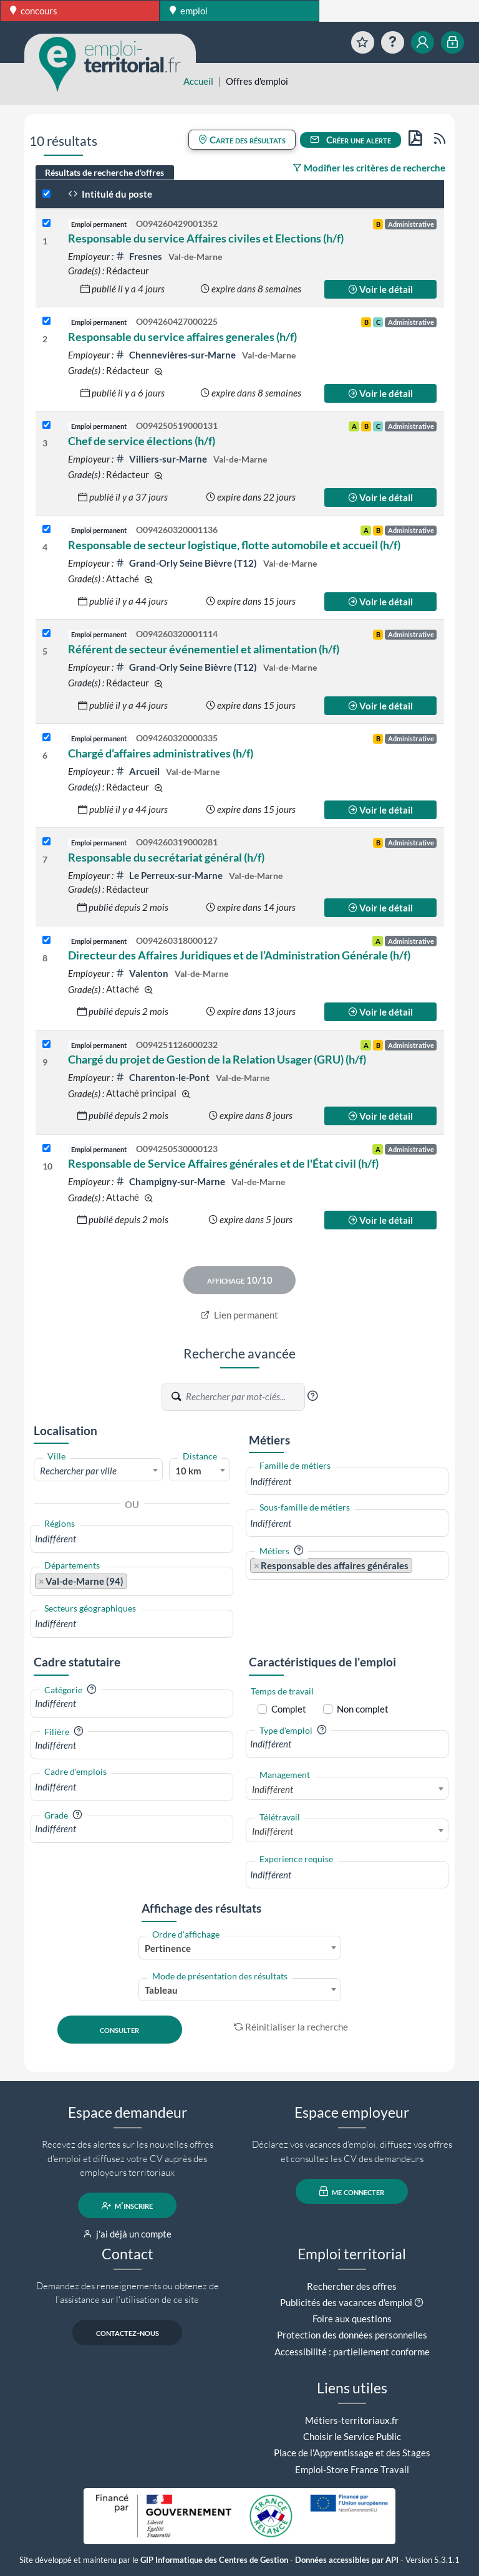  What do you see at coordinates (139, 256) in the screenshot?
I see `Fresnes` at bounding box center [139, 256].